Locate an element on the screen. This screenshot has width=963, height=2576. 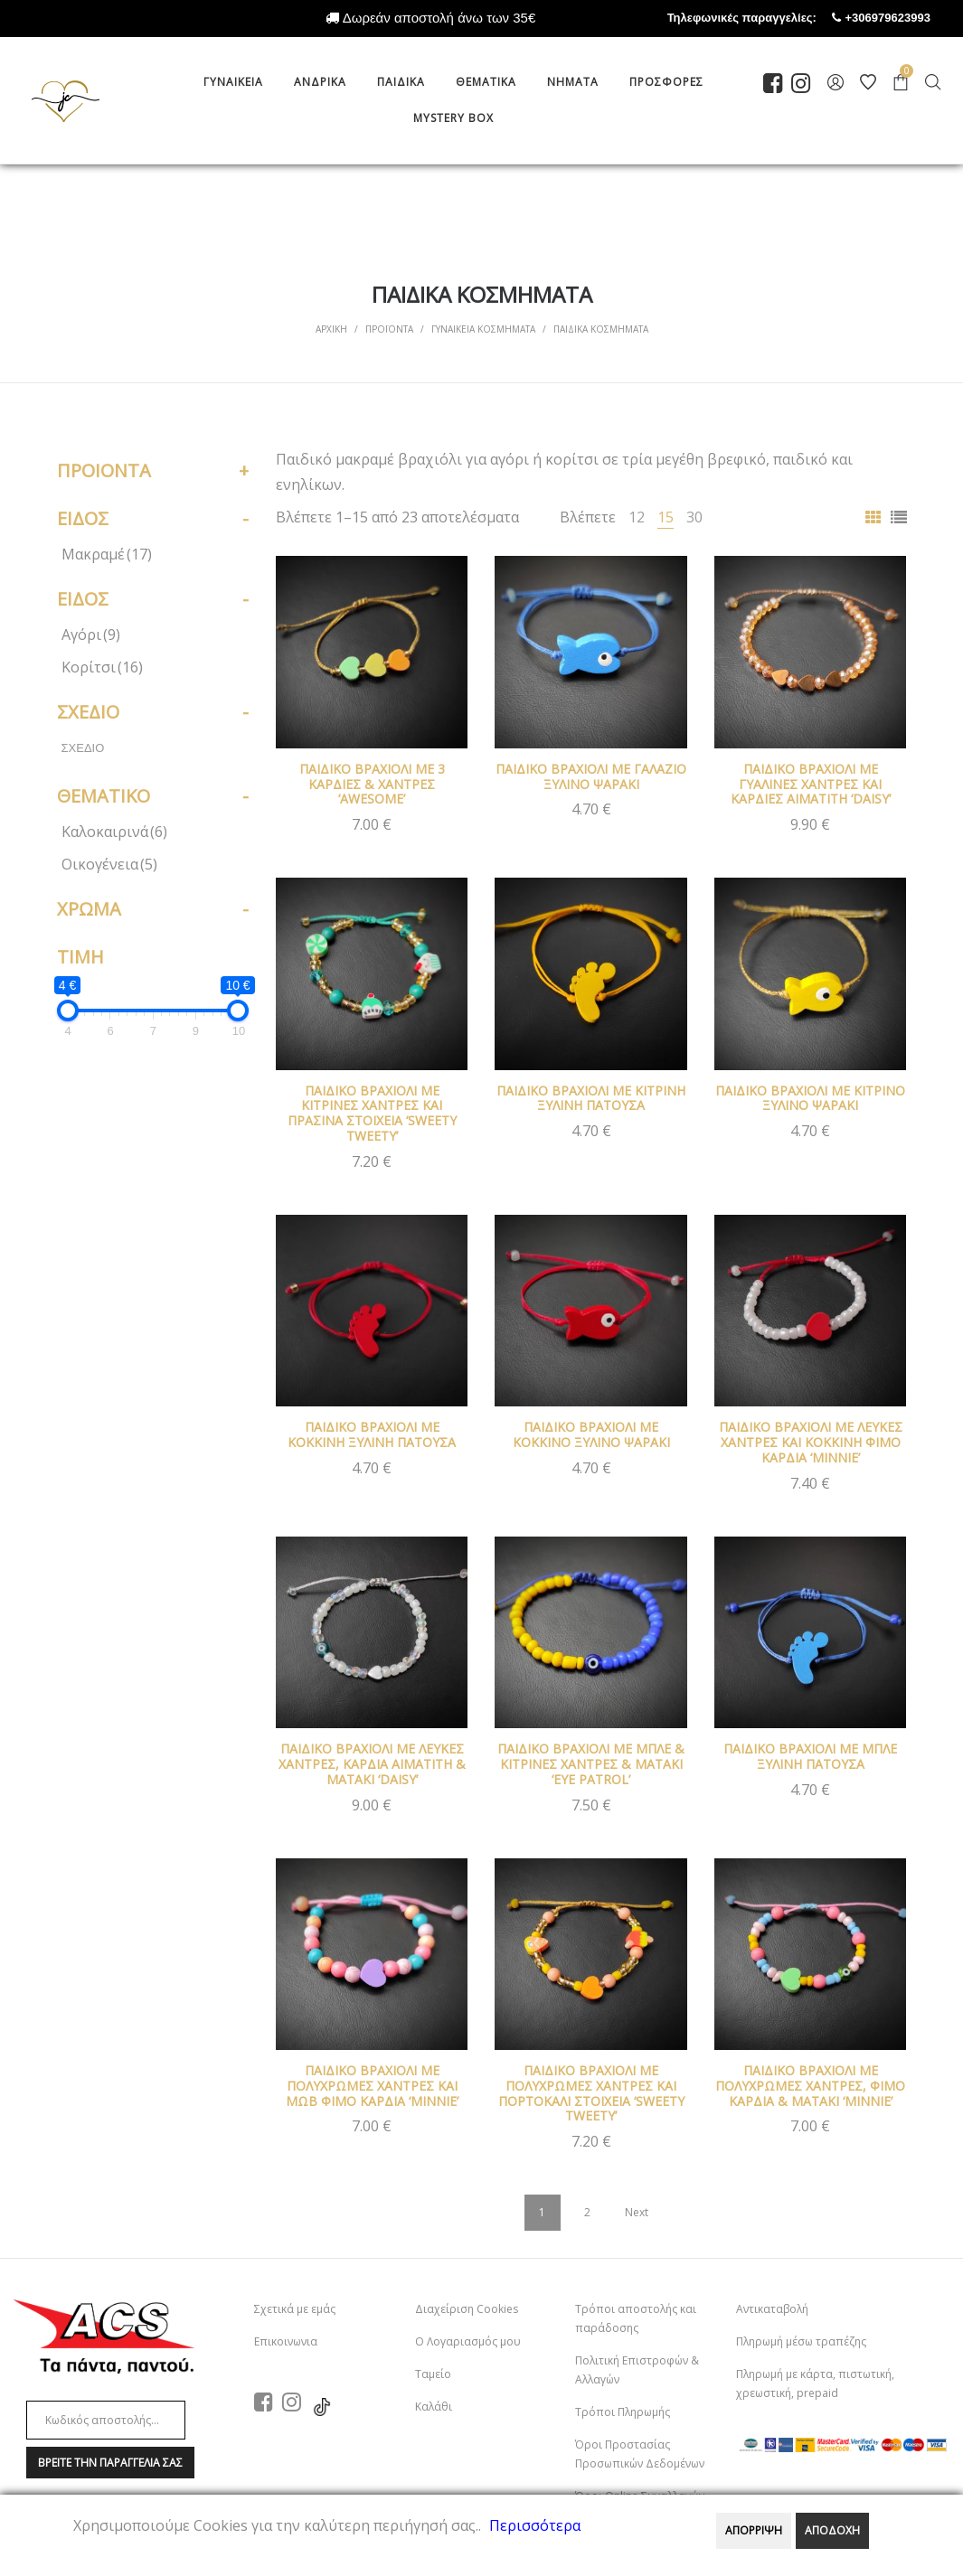
Διαχείριση Cookies is located at coordinates (466, 2309).